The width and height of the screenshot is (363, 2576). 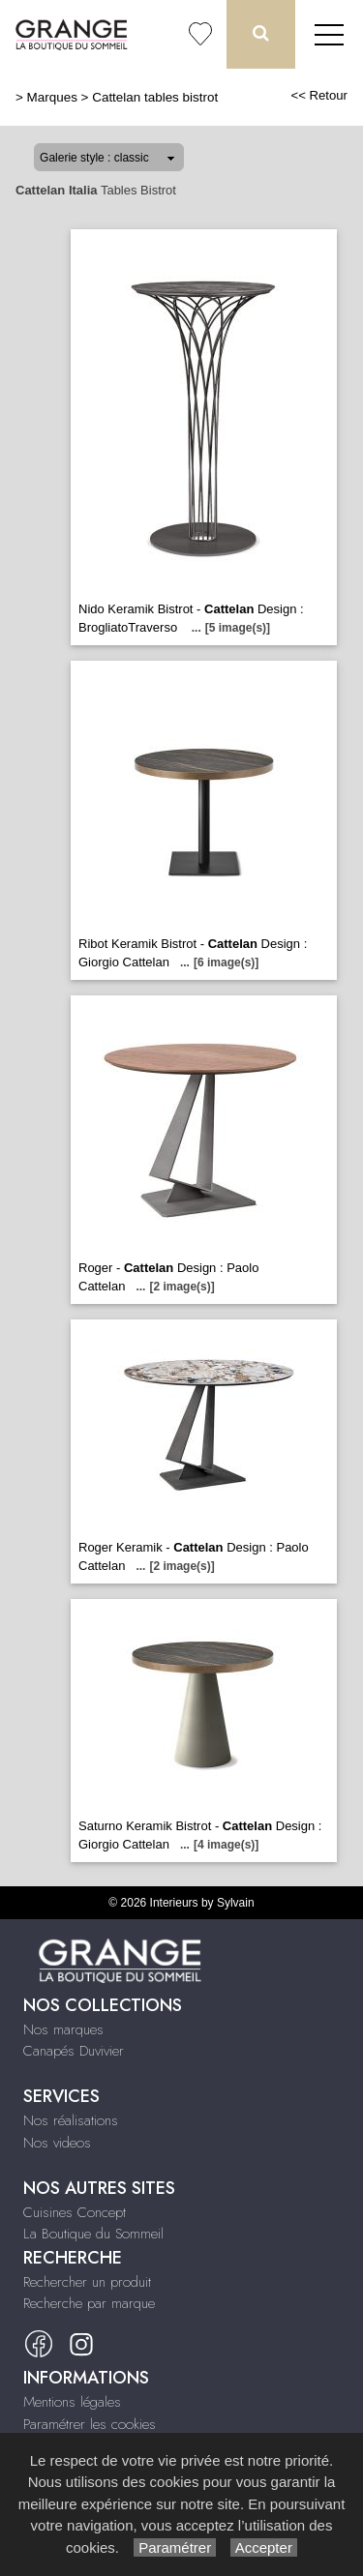 I want to click on Cuisines Concept, so click(x=74, y=2212).